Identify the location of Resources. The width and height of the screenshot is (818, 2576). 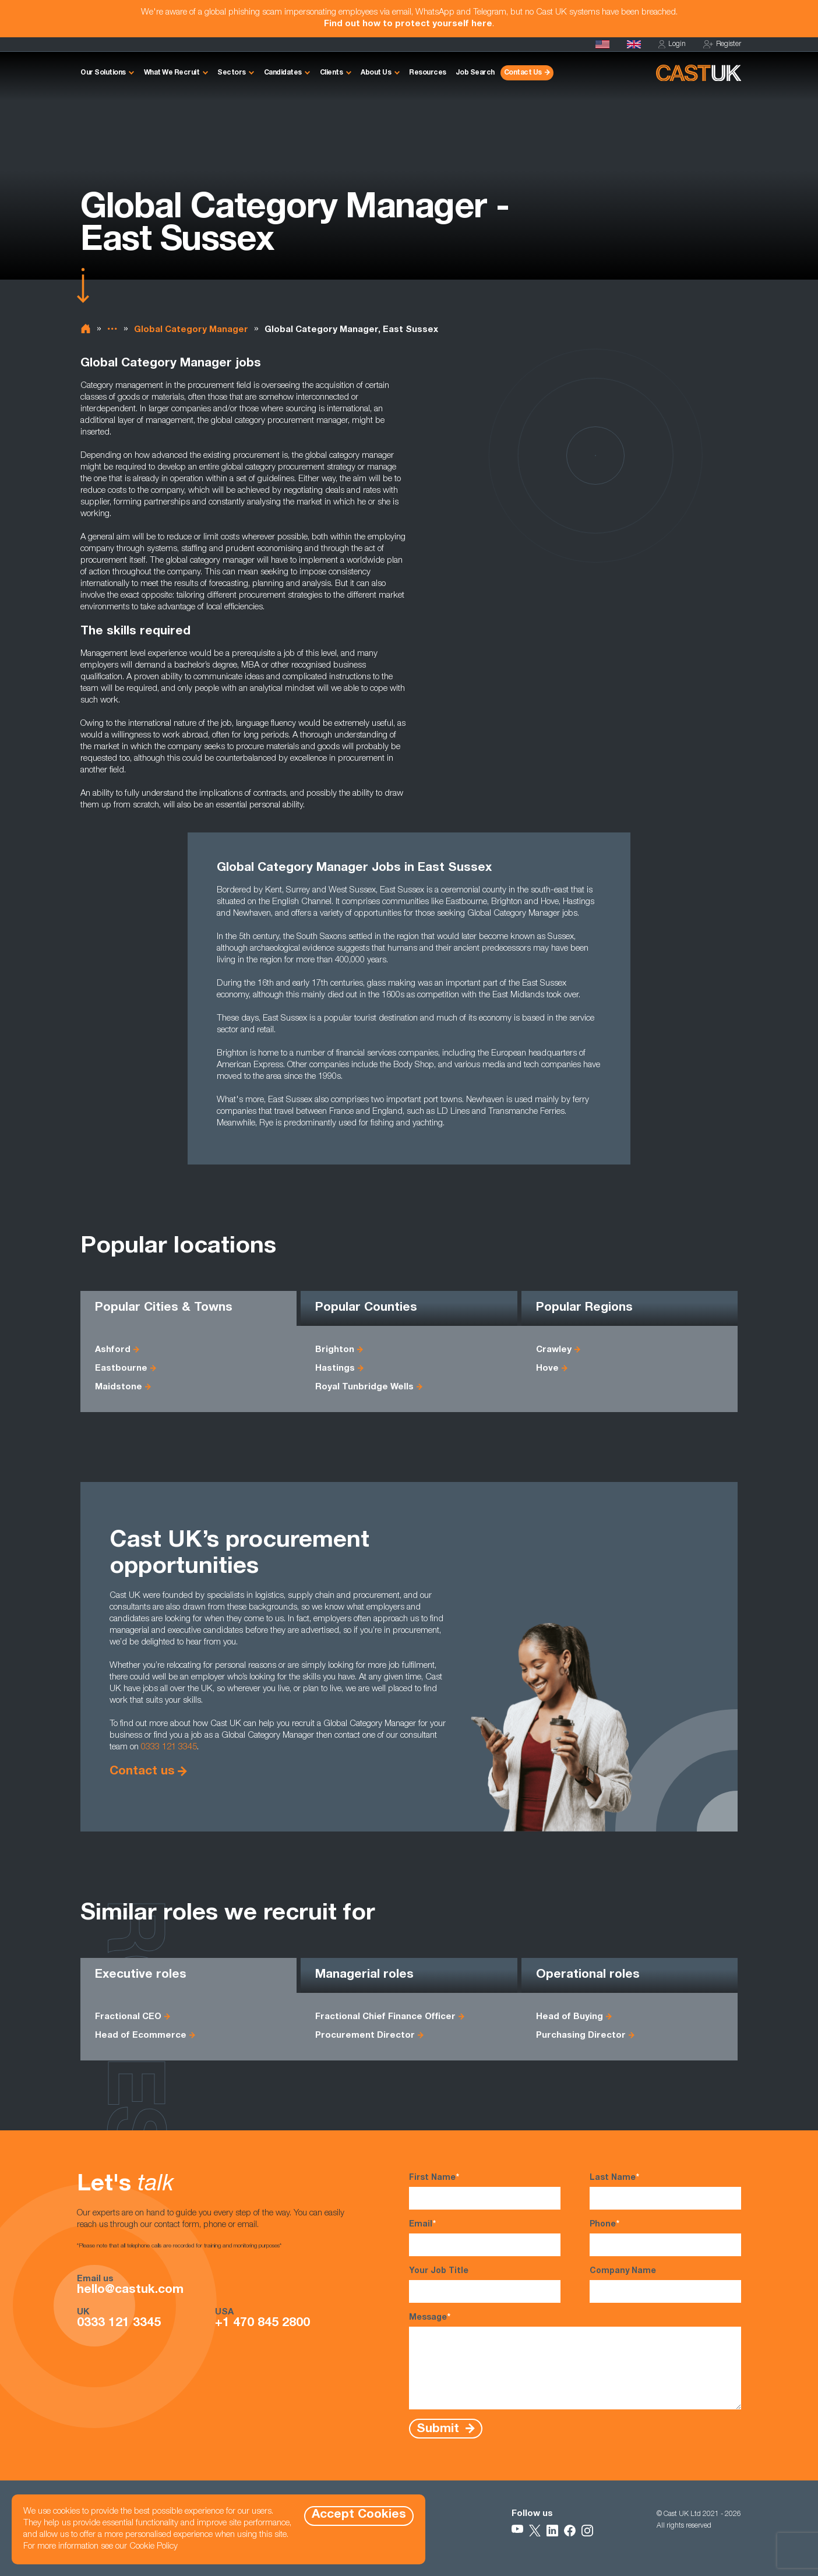
(427, 72).